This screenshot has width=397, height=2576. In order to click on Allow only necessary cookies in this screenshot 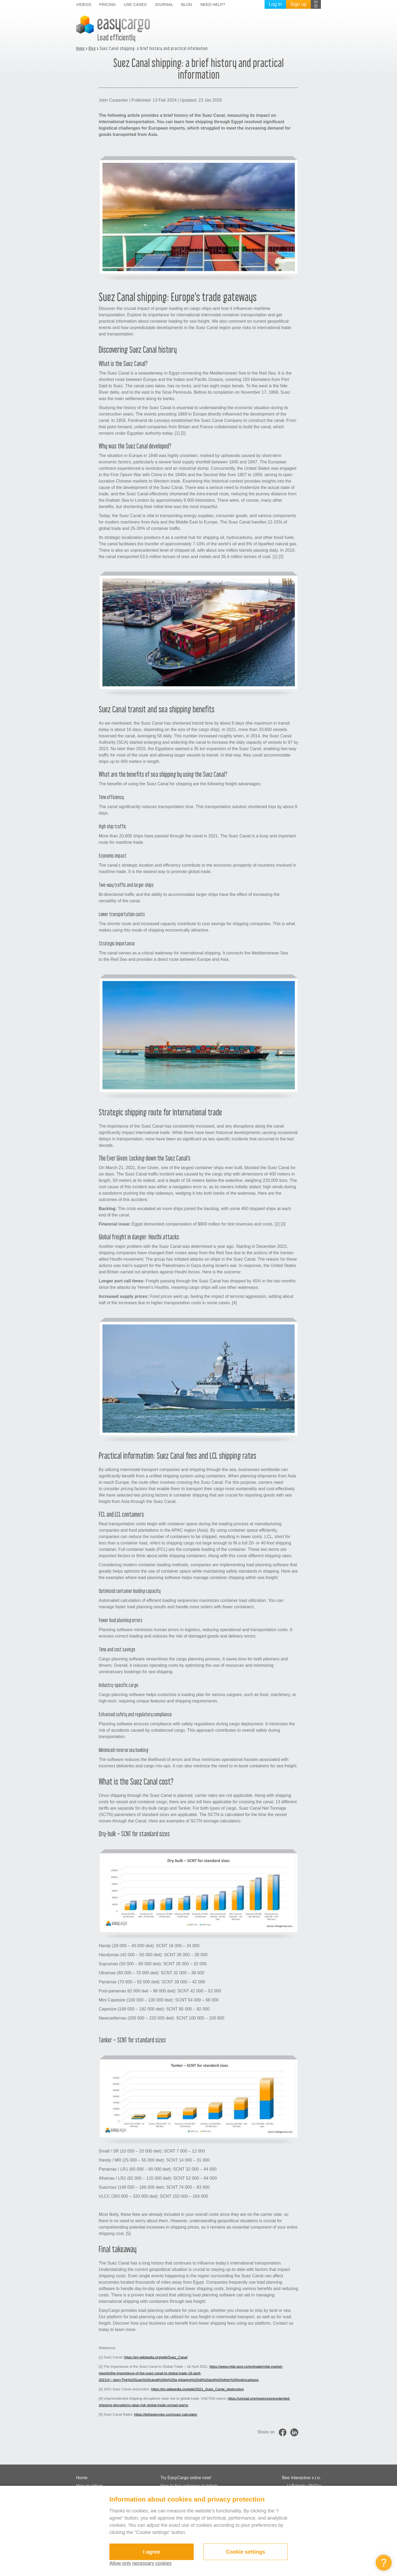, I will do `click(140, 2563)`.